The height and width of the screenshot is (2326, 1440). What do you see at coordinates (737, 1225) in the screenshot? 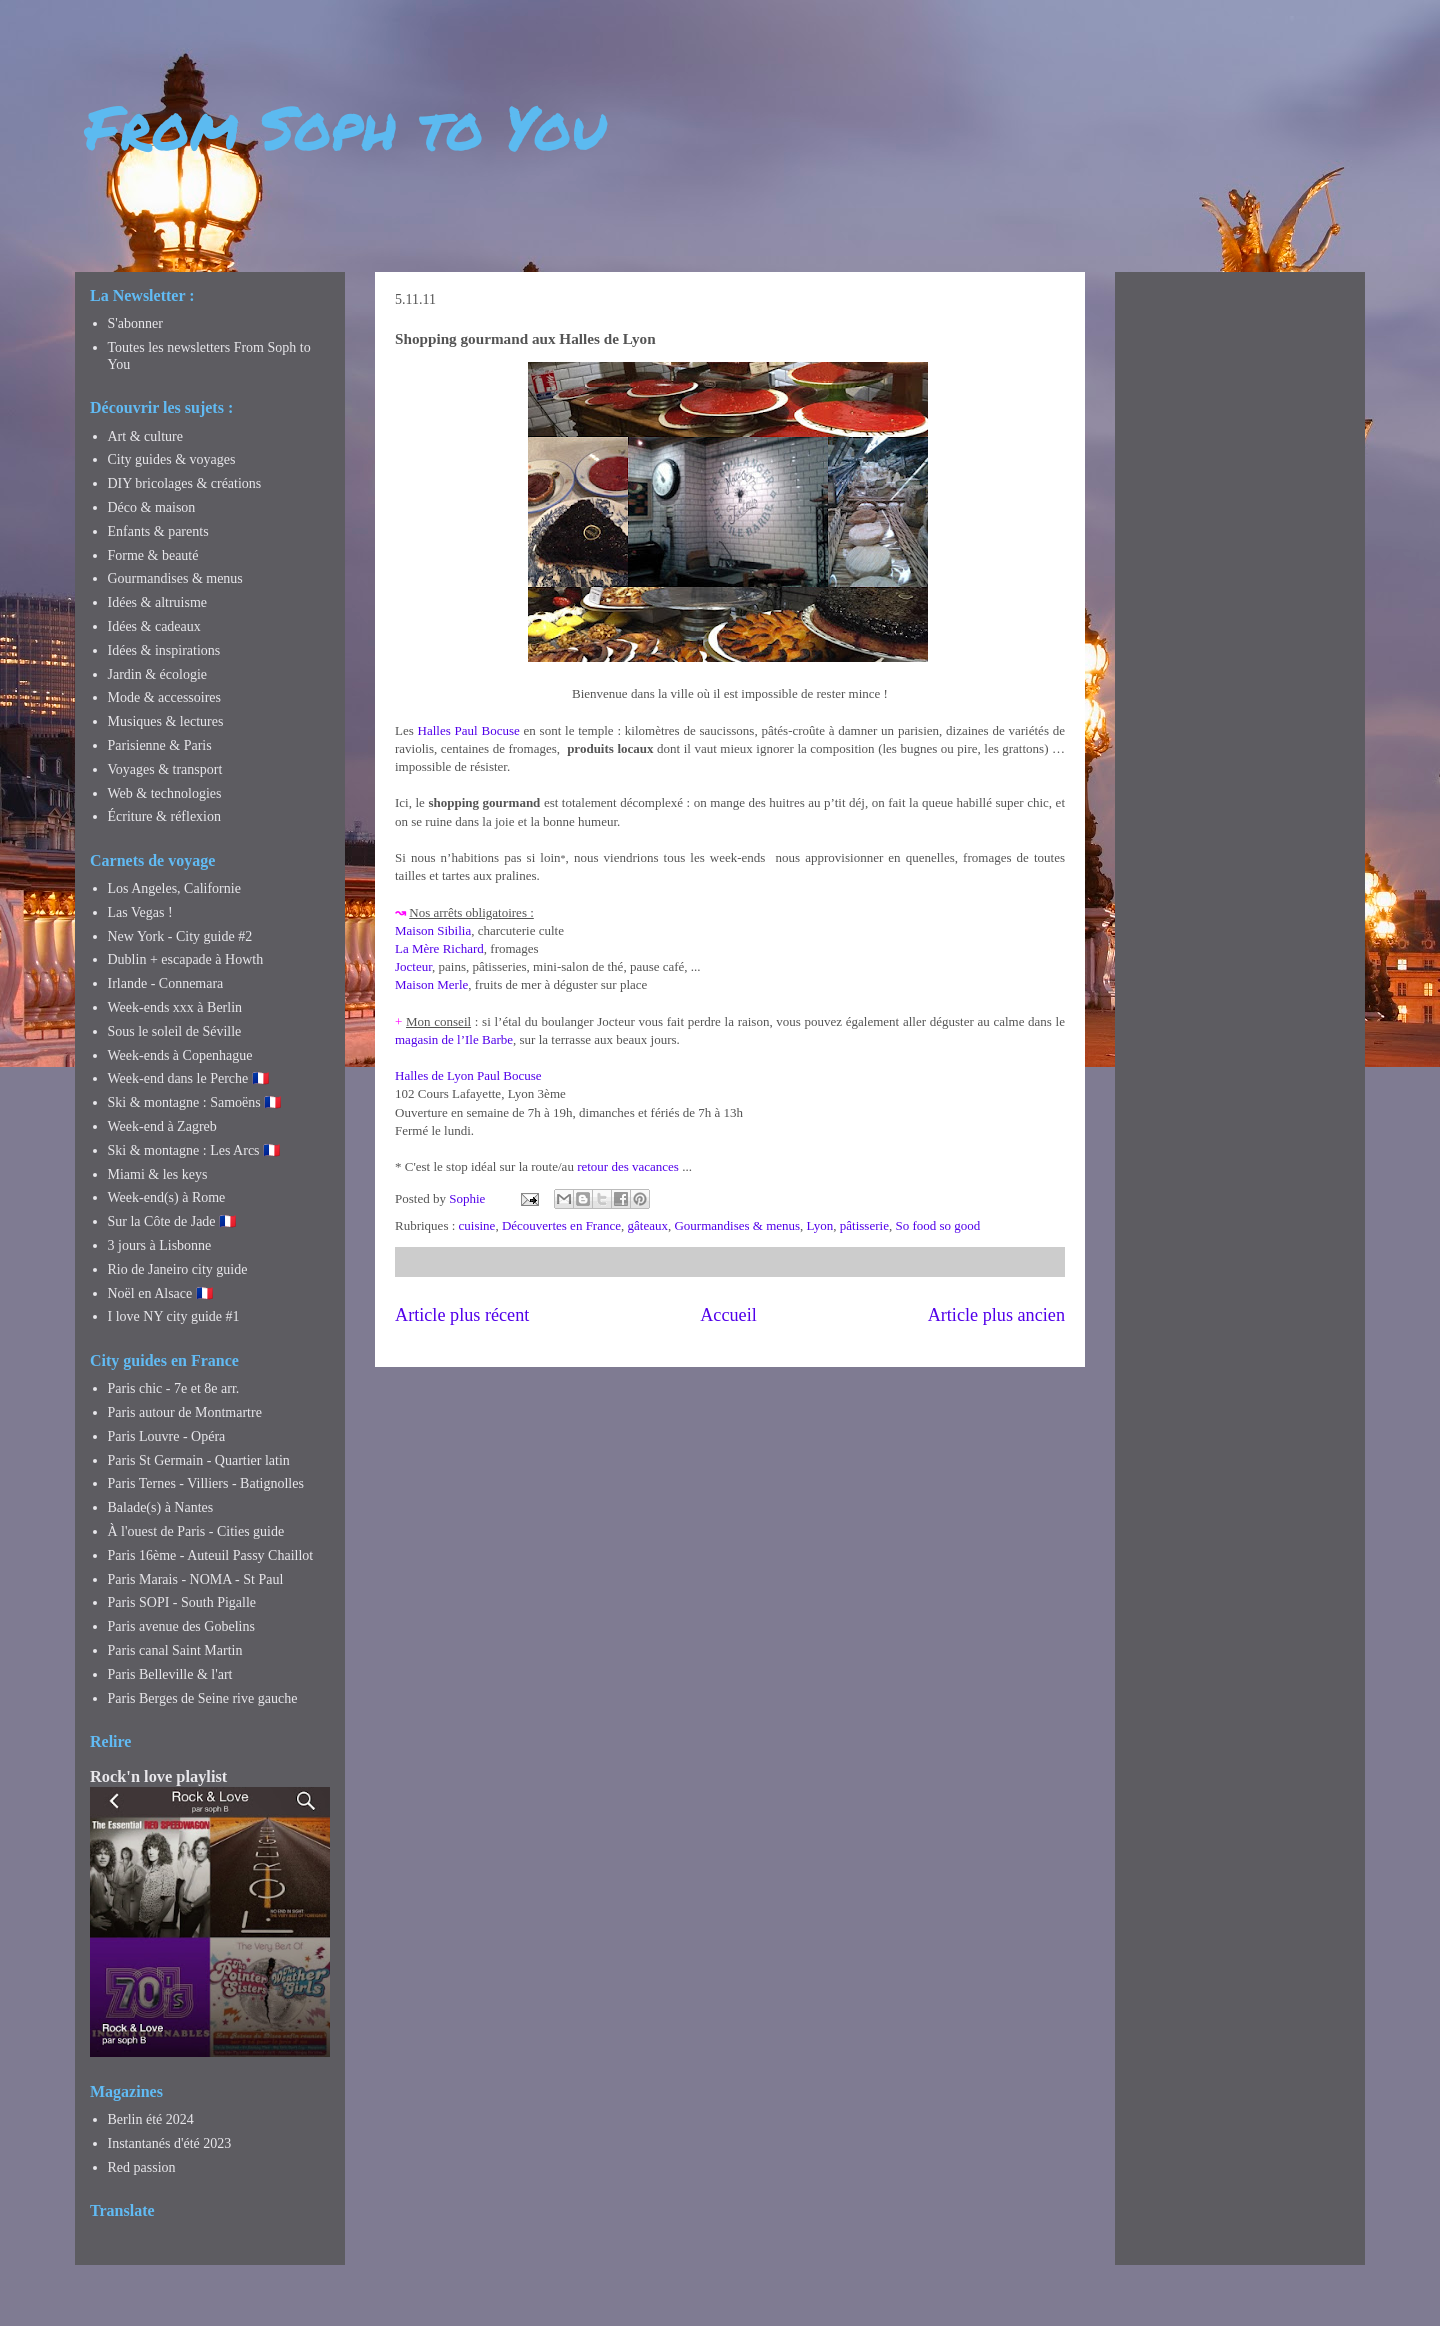
I see `Gourmandises & menus` at bounding box center [737, 1225].